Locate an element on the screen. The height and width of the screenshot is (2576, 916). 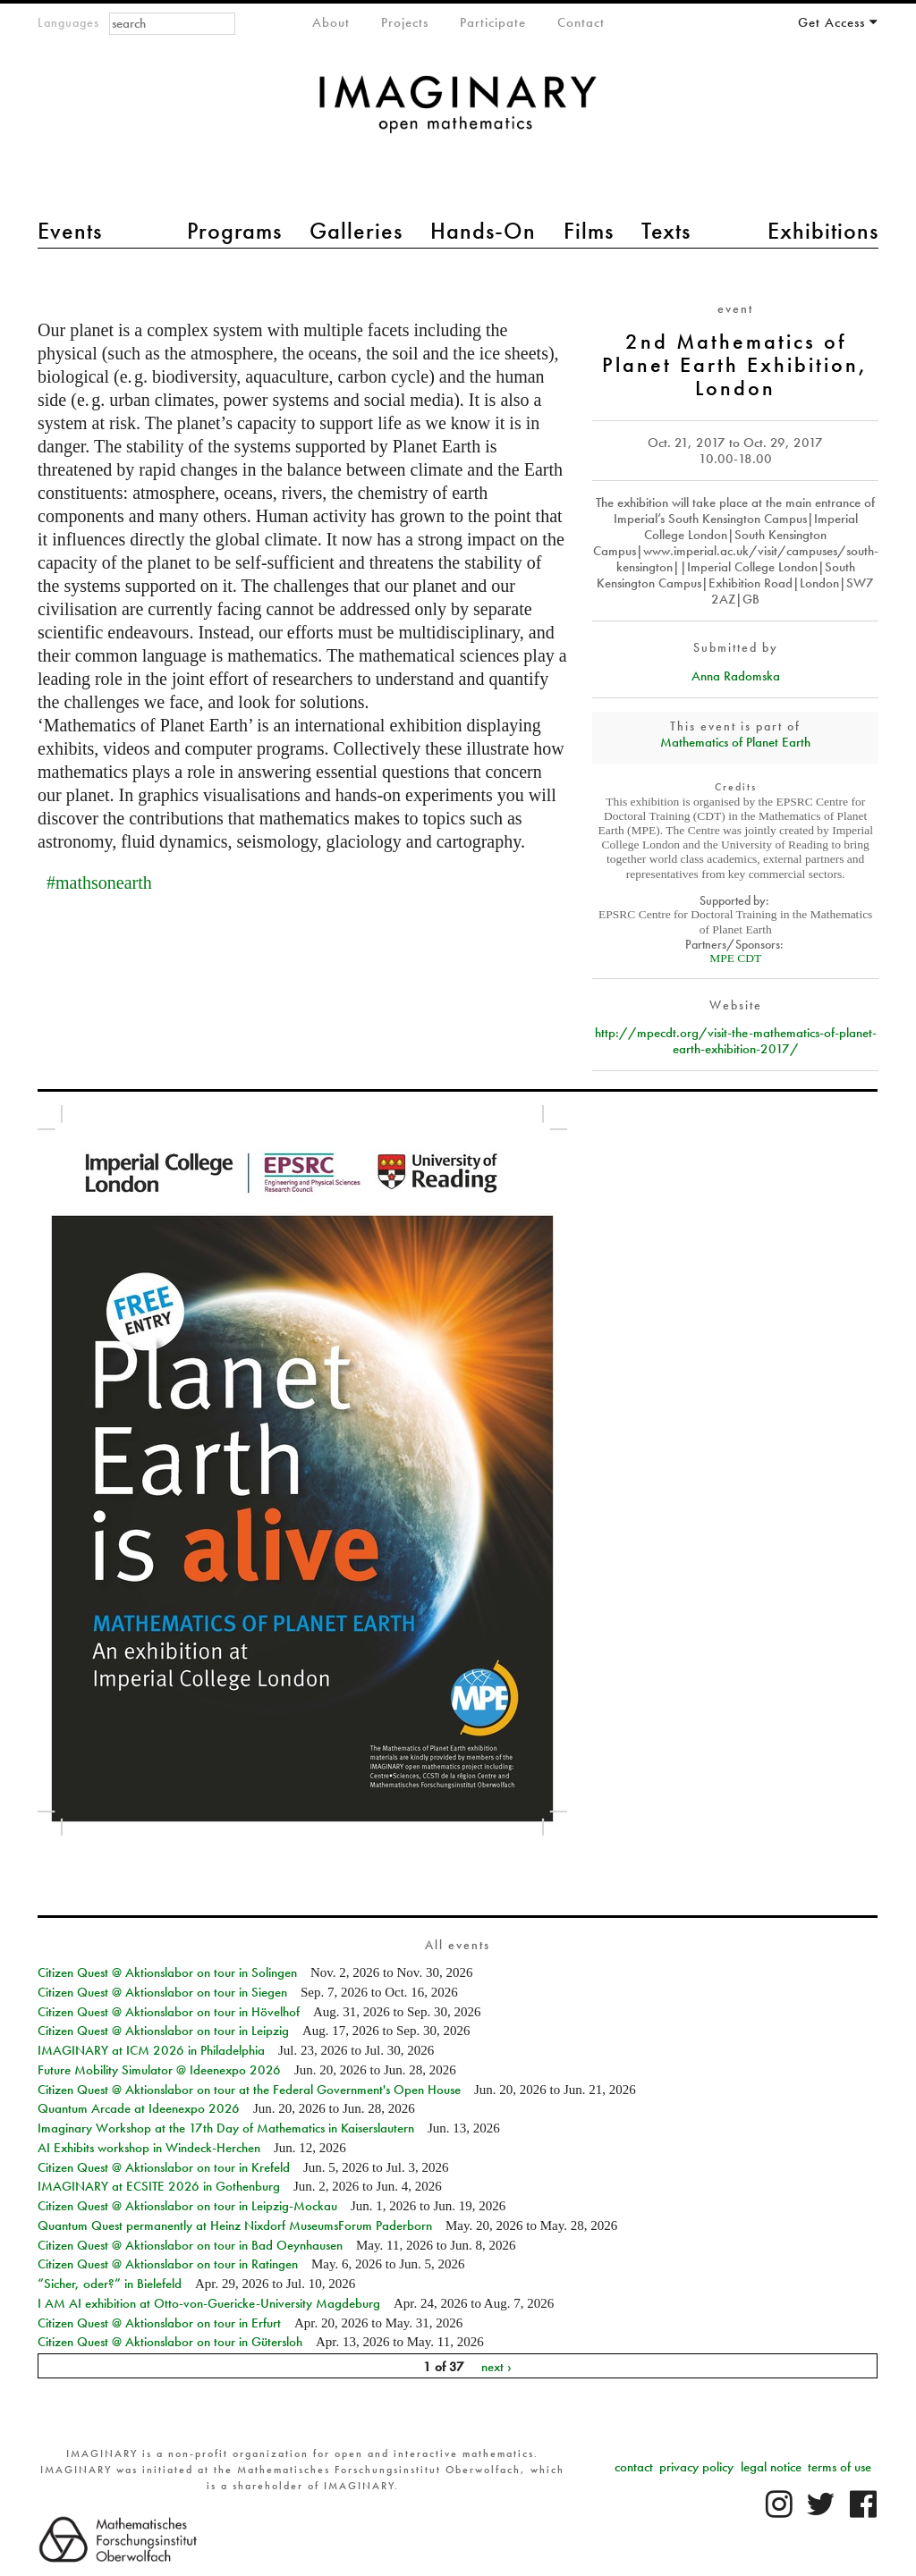
privacy policy is located at coordinates (696, 2467).